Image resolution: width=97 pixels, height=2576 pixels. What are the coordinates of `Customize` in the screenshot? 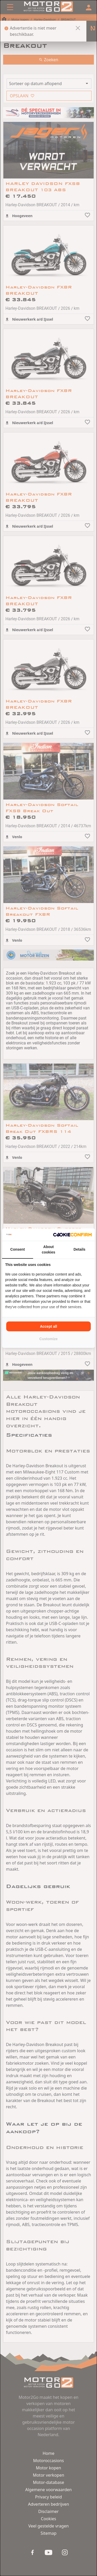 It's located at (48, 1339).